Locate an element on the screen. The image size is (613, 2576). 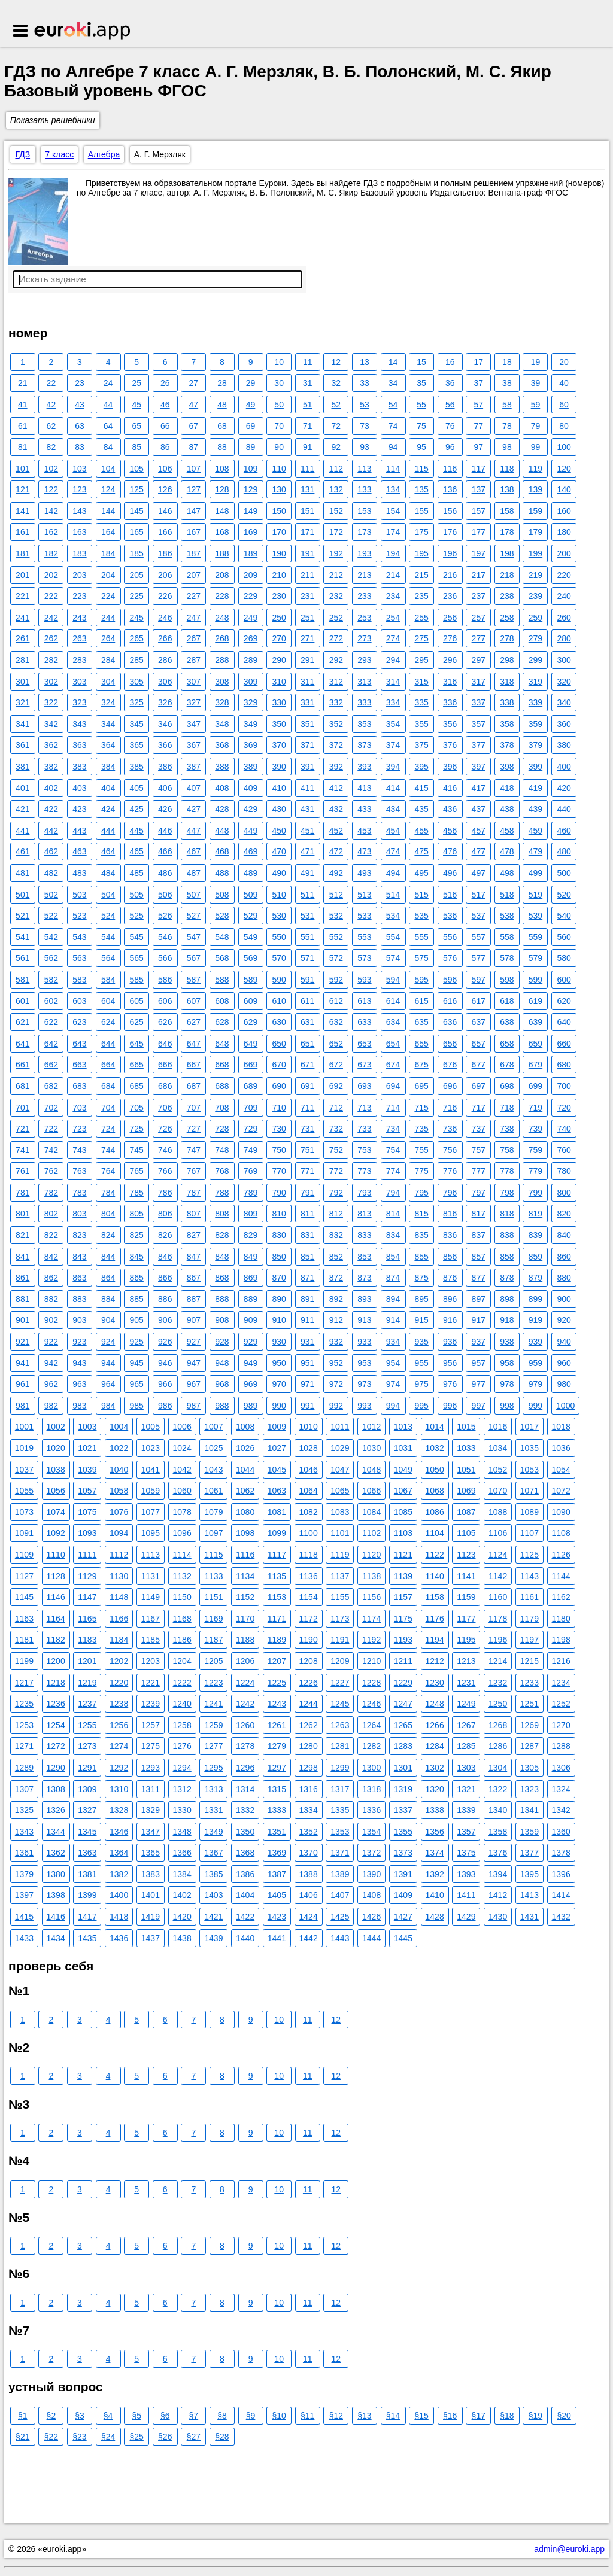
96 is located at coordinates (450, 447).